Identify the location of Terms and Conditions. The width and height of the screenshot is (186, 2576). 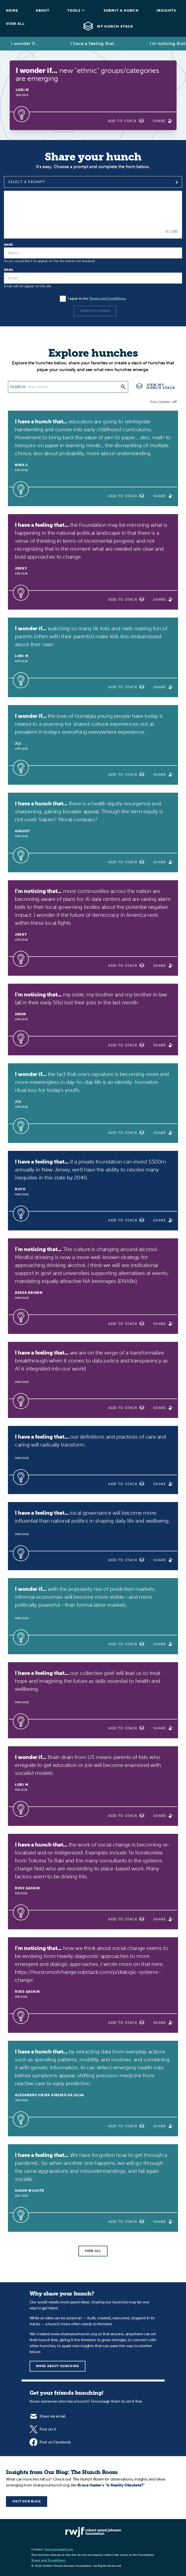
(107, 298).